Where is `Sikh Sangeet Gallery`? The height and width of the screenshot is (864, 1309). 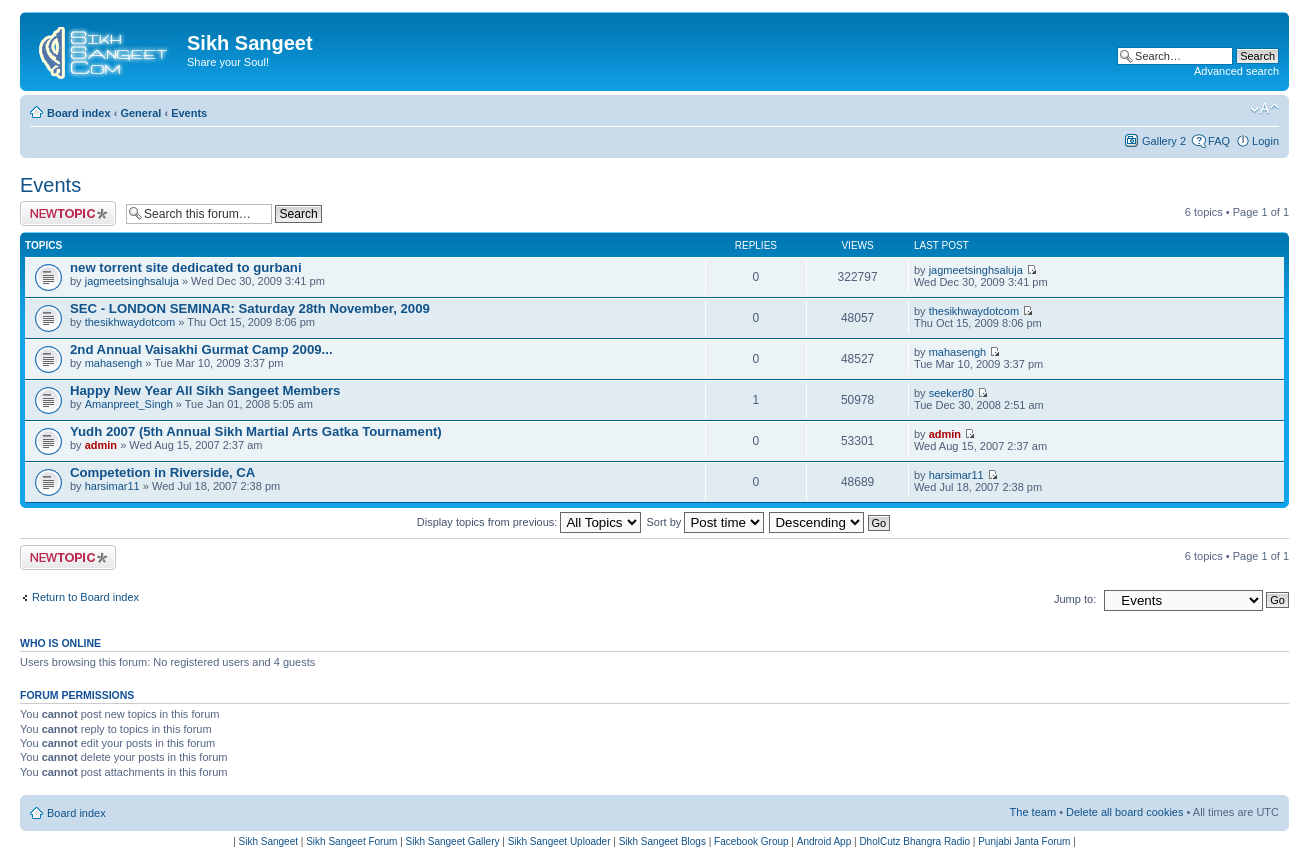 Sikh Sangeet Gallery is located at coordinates (453, 841).